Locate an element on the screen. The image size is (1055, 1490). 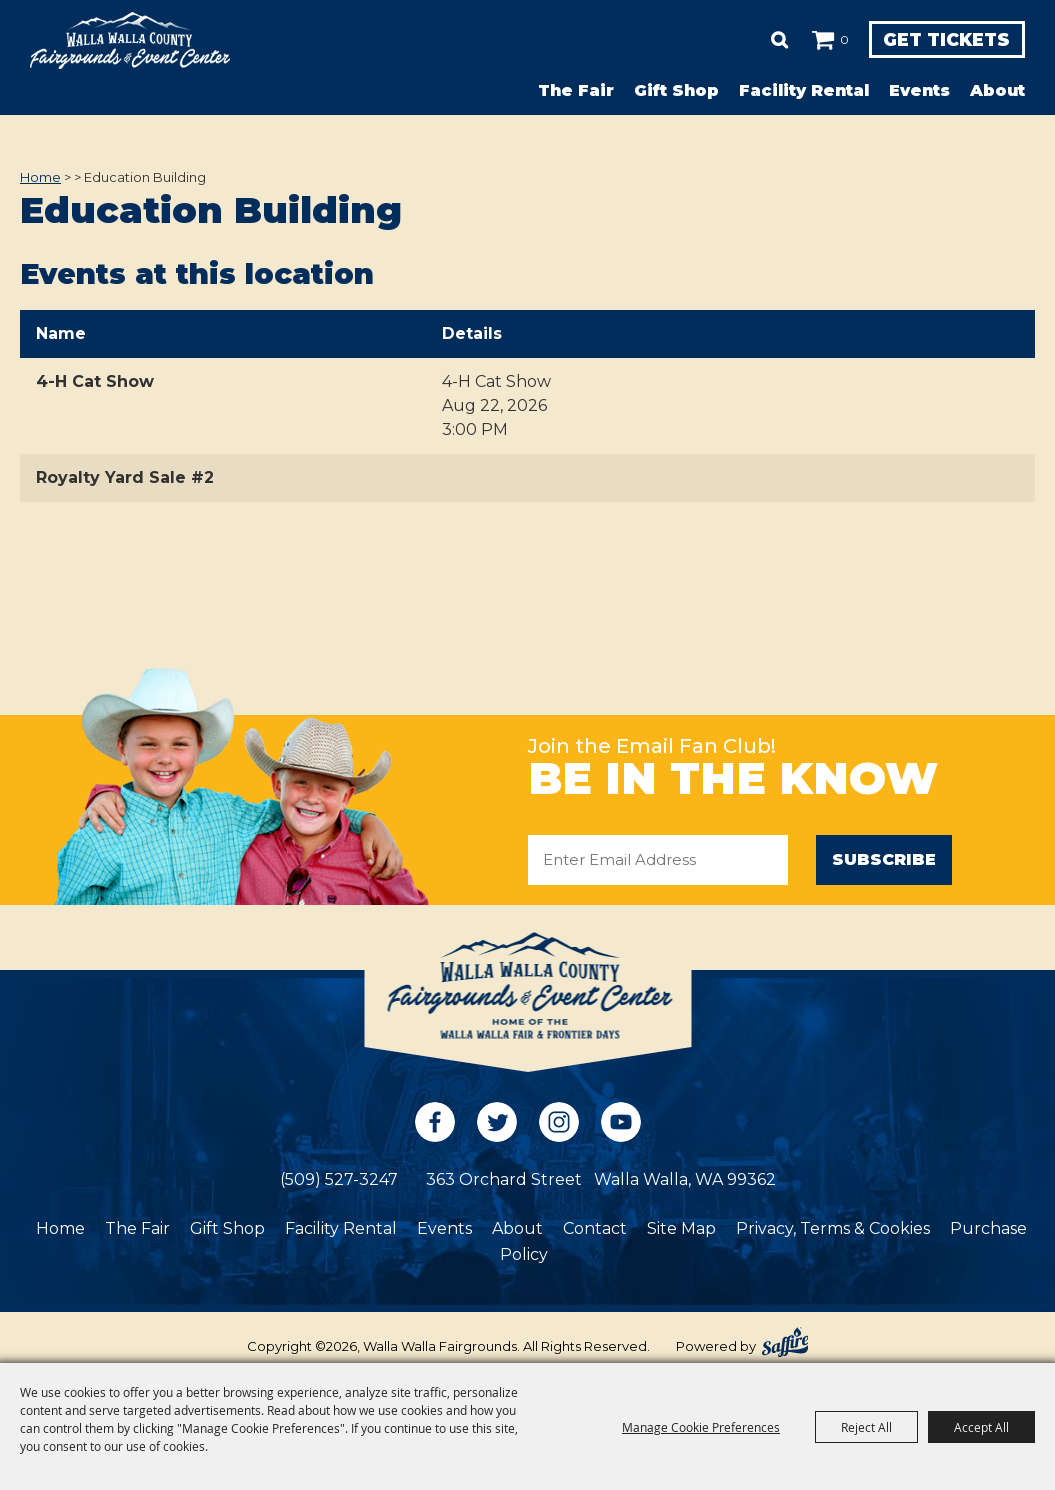
Events is located at coordinates (919, 90).